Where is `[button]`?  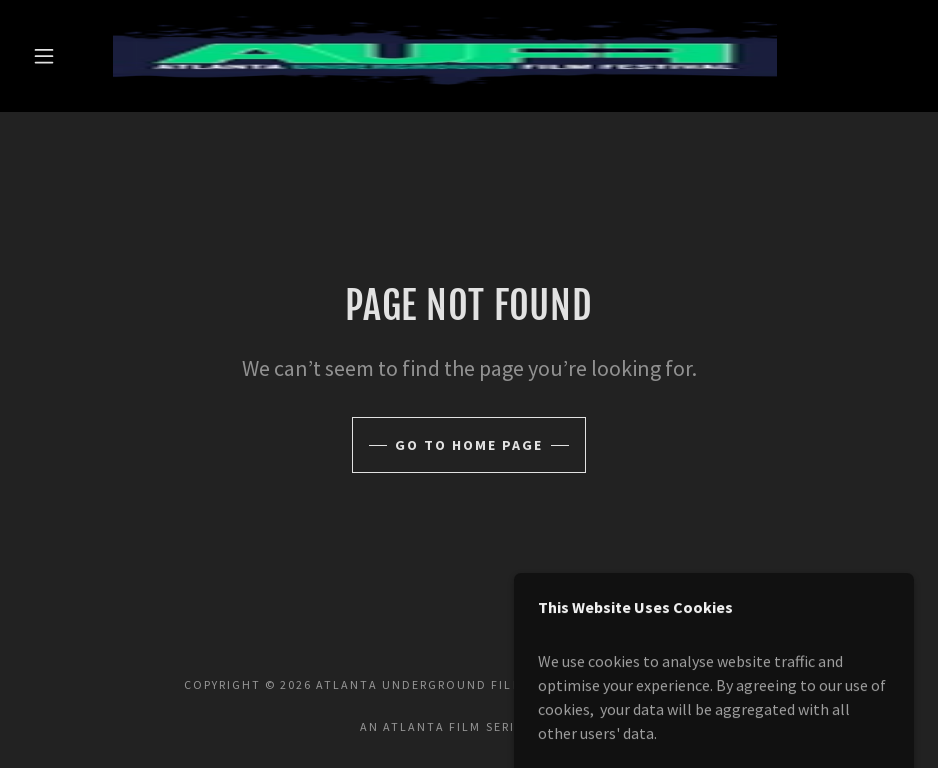 [button] is located at coordinates (44, 56).